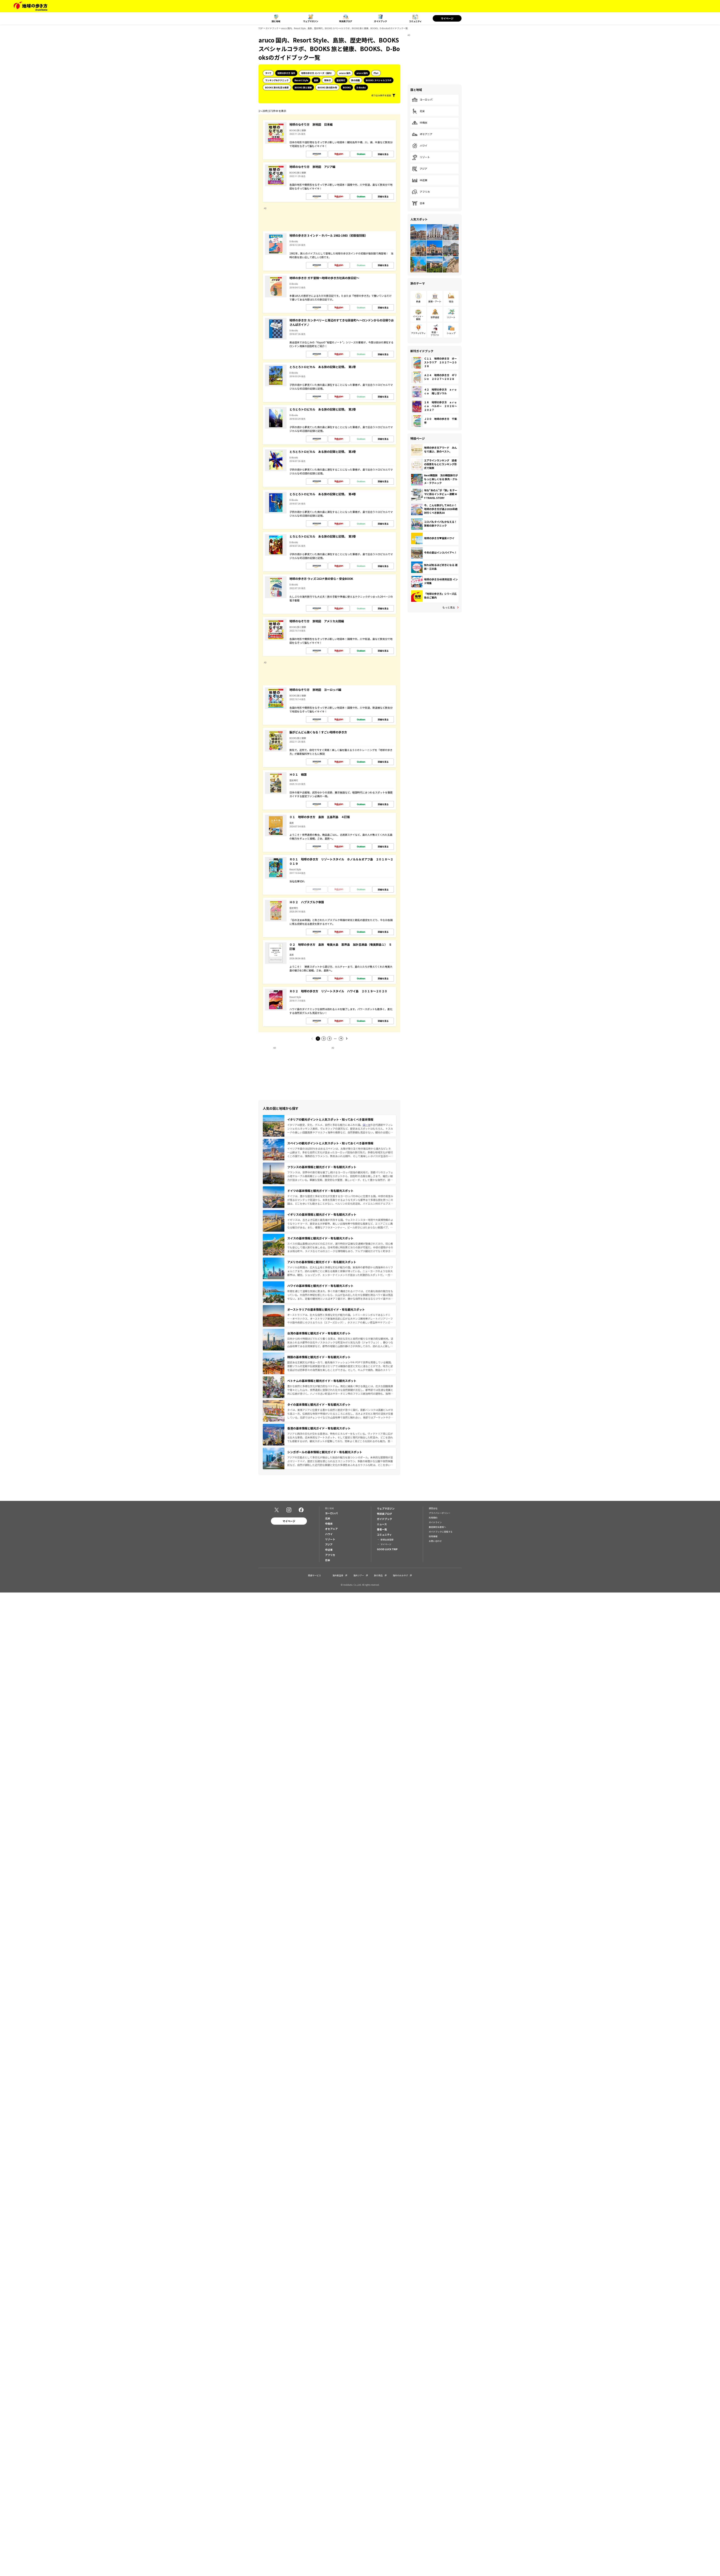 Image resolution: width=720 pixels, height=2576 pixels. What do you see at coordinates (419, 123) in the screenshot?
I see `中南米` at bounding box center [419, 123].